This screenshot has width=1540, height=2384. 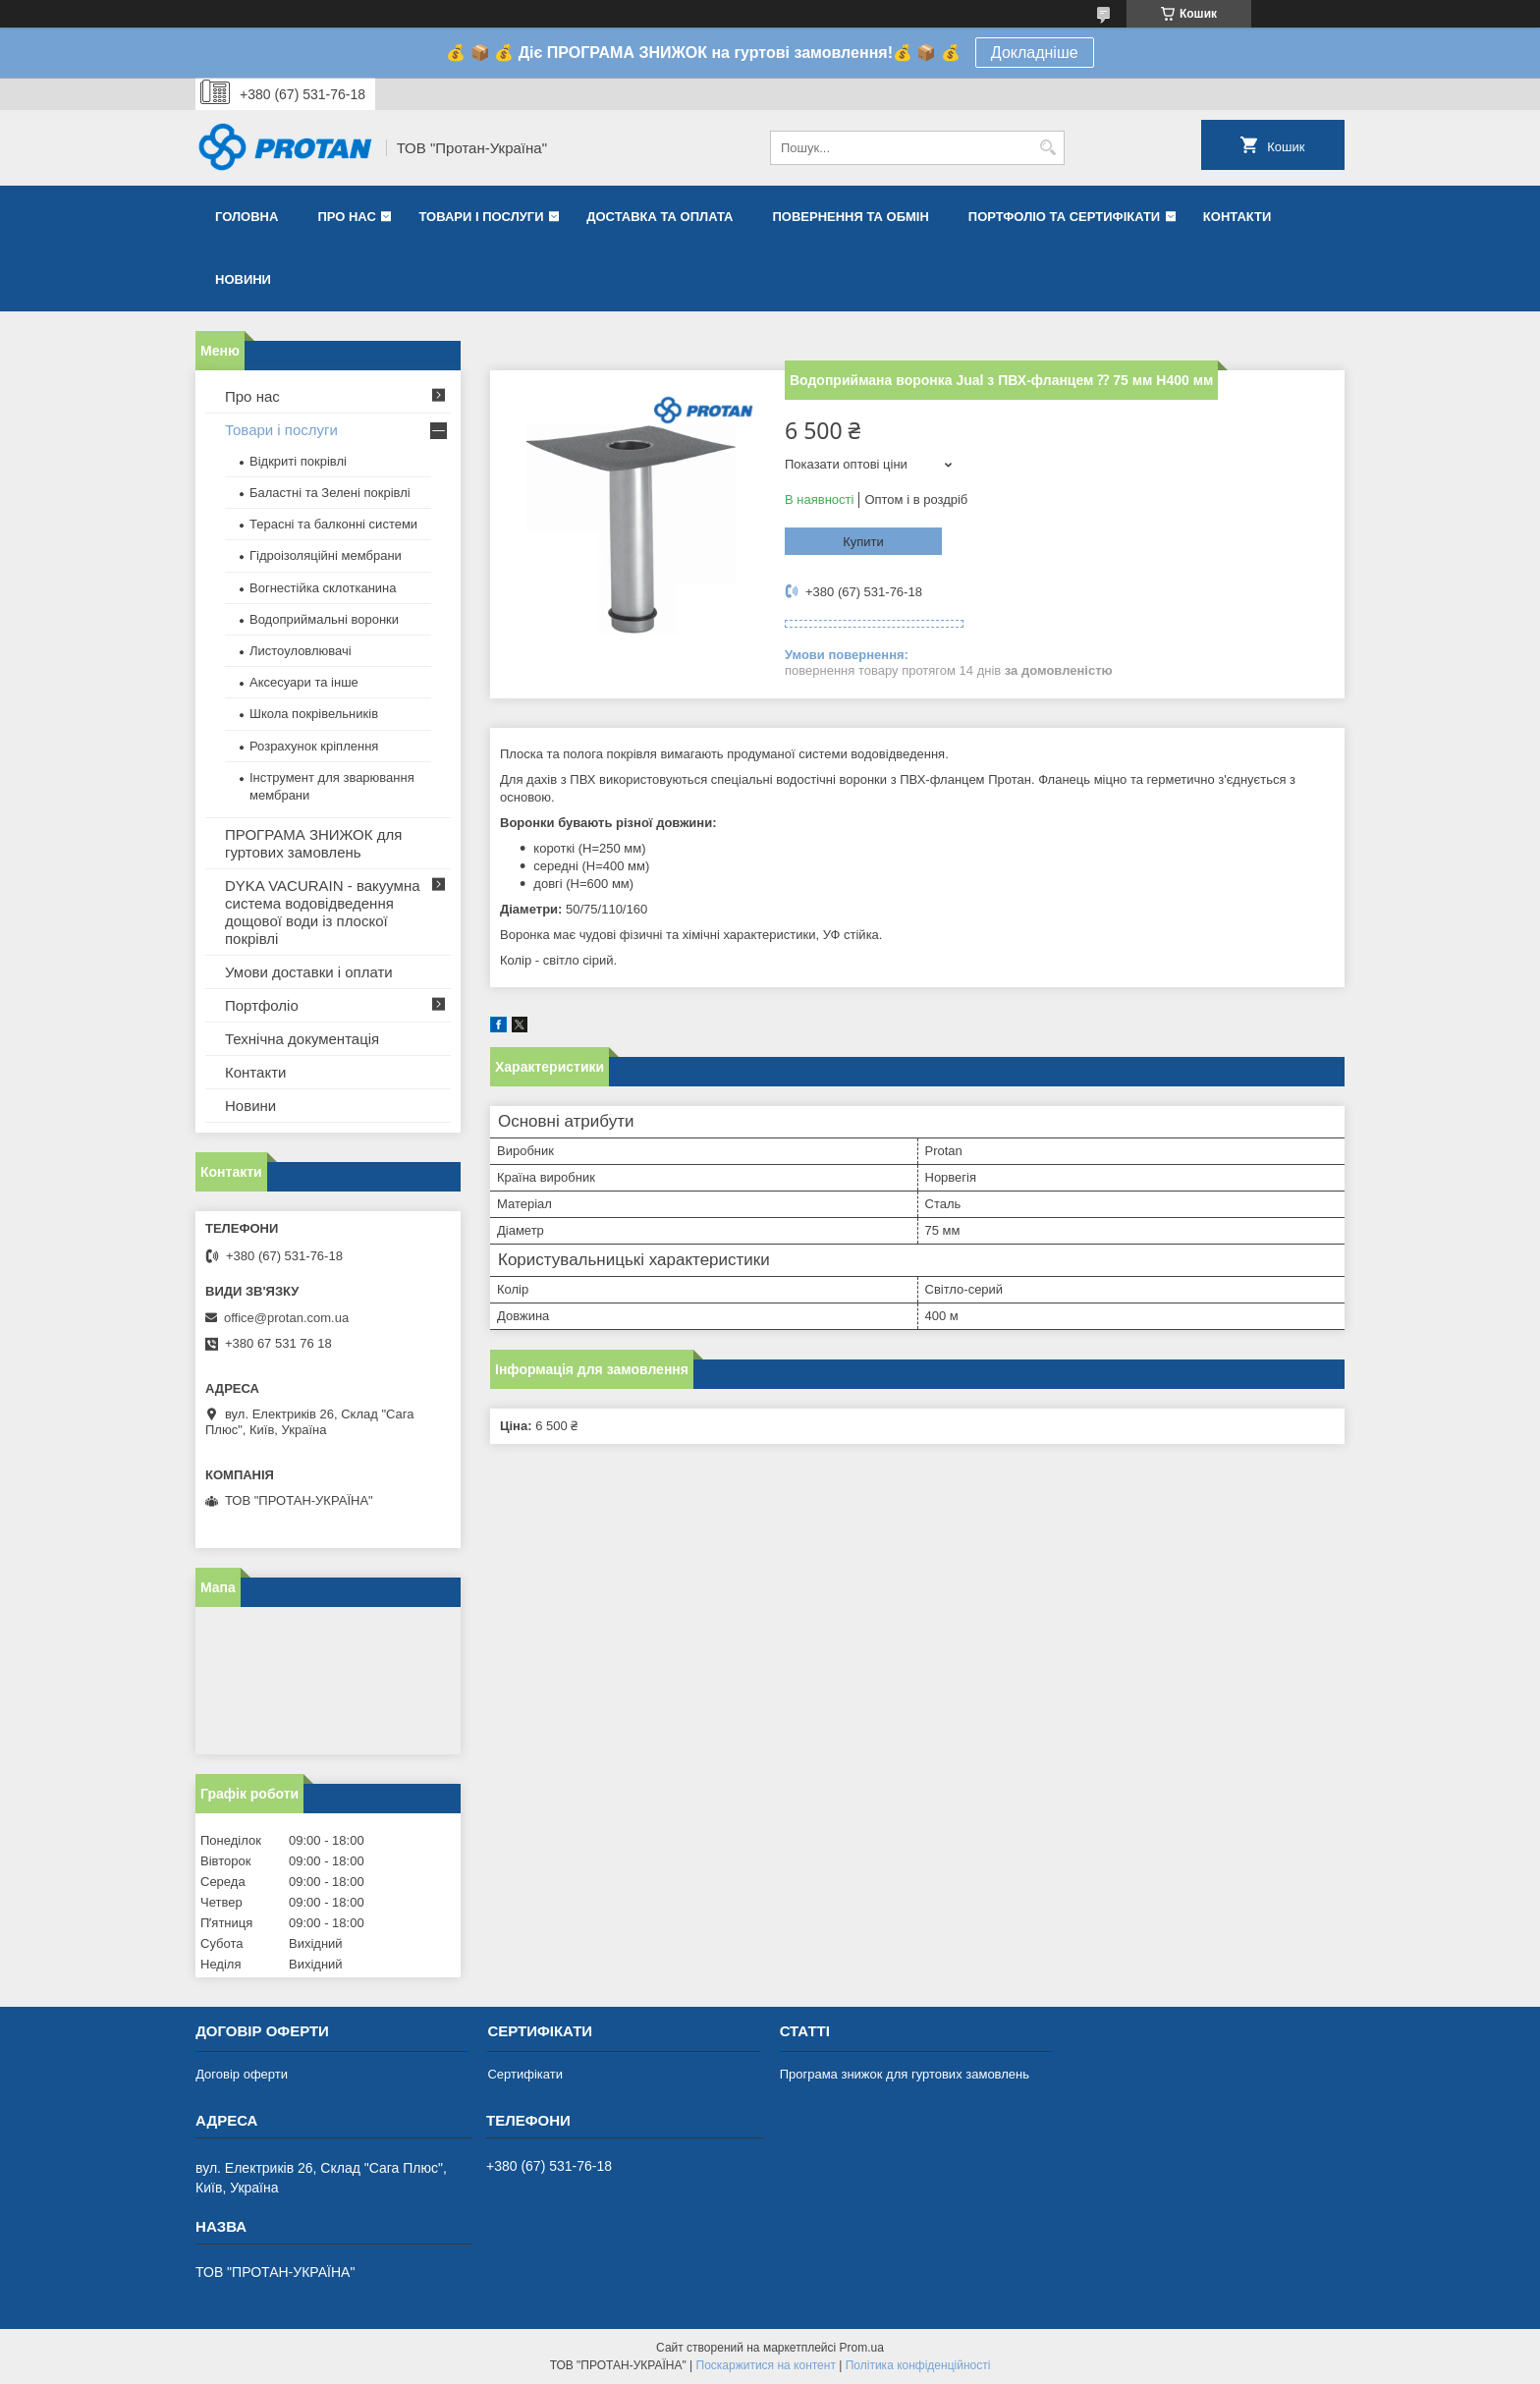 What do you see at coordinates (309, 972) in the screenshot?
I see `Умови доставки і оплати` at bounding box center [309, 972].